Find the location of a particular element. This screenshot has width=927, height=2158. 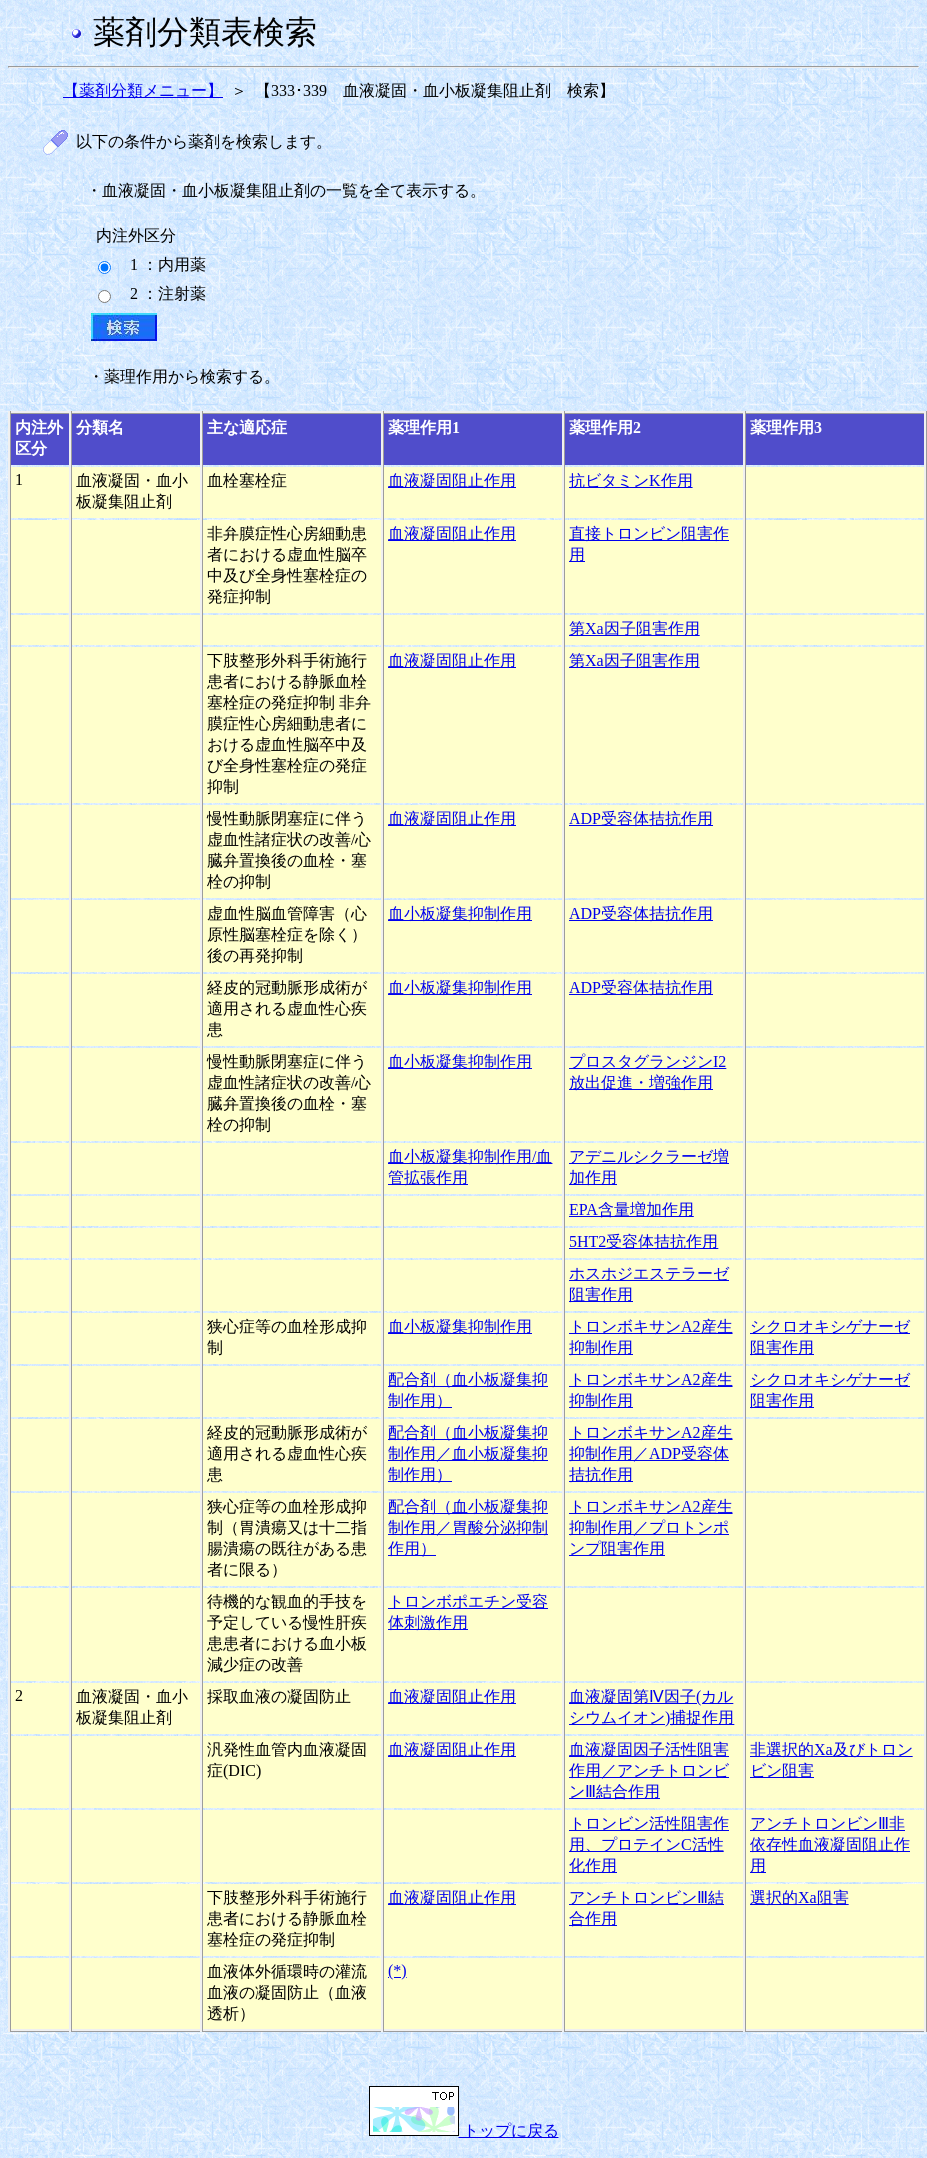

ADP受容体拮抗作用 is located at coordinates (641, 818).